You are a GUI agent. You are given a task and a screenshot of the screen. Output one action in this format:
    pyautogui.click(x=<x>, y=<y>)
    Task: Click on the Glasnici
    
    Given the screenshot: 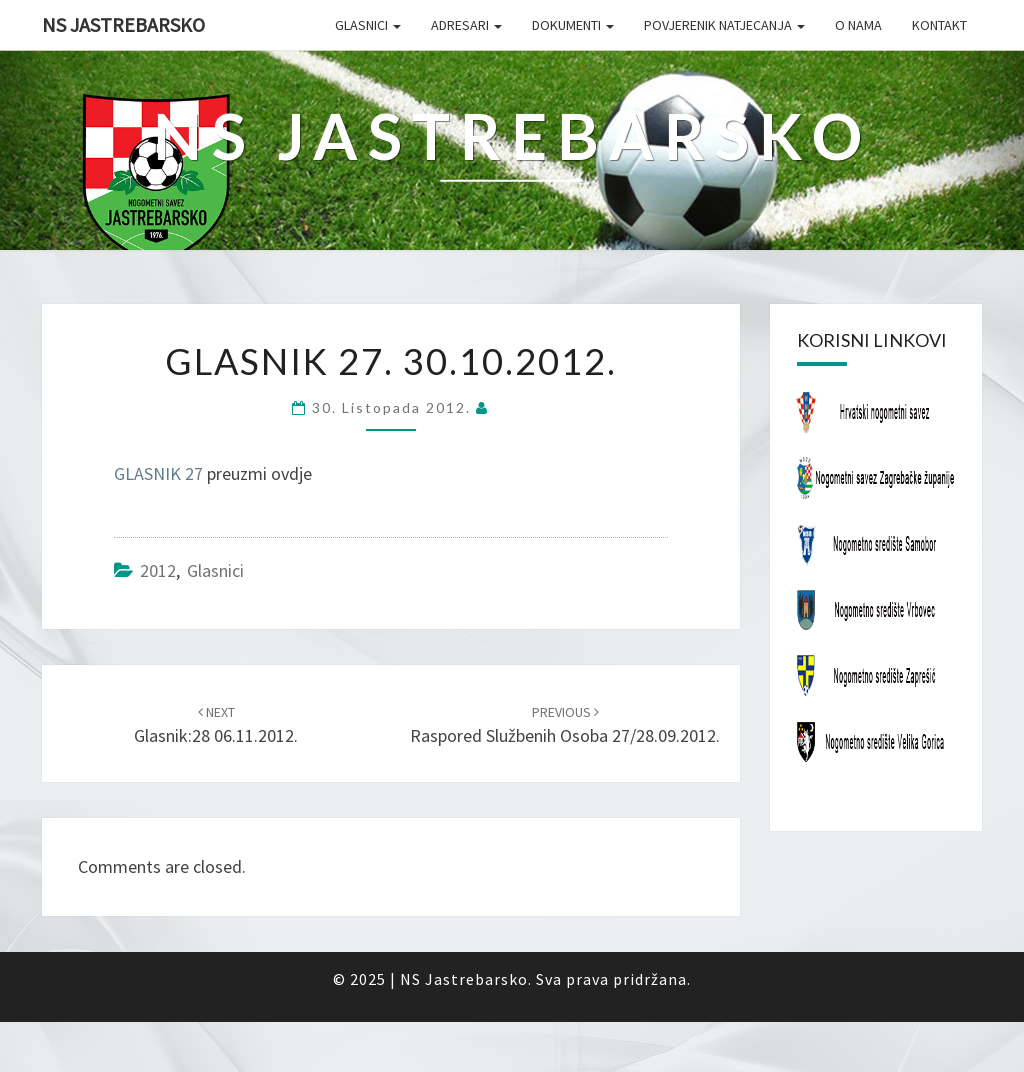 What is the action you would take?
    pyautogui.click(x=368, y=25)
    